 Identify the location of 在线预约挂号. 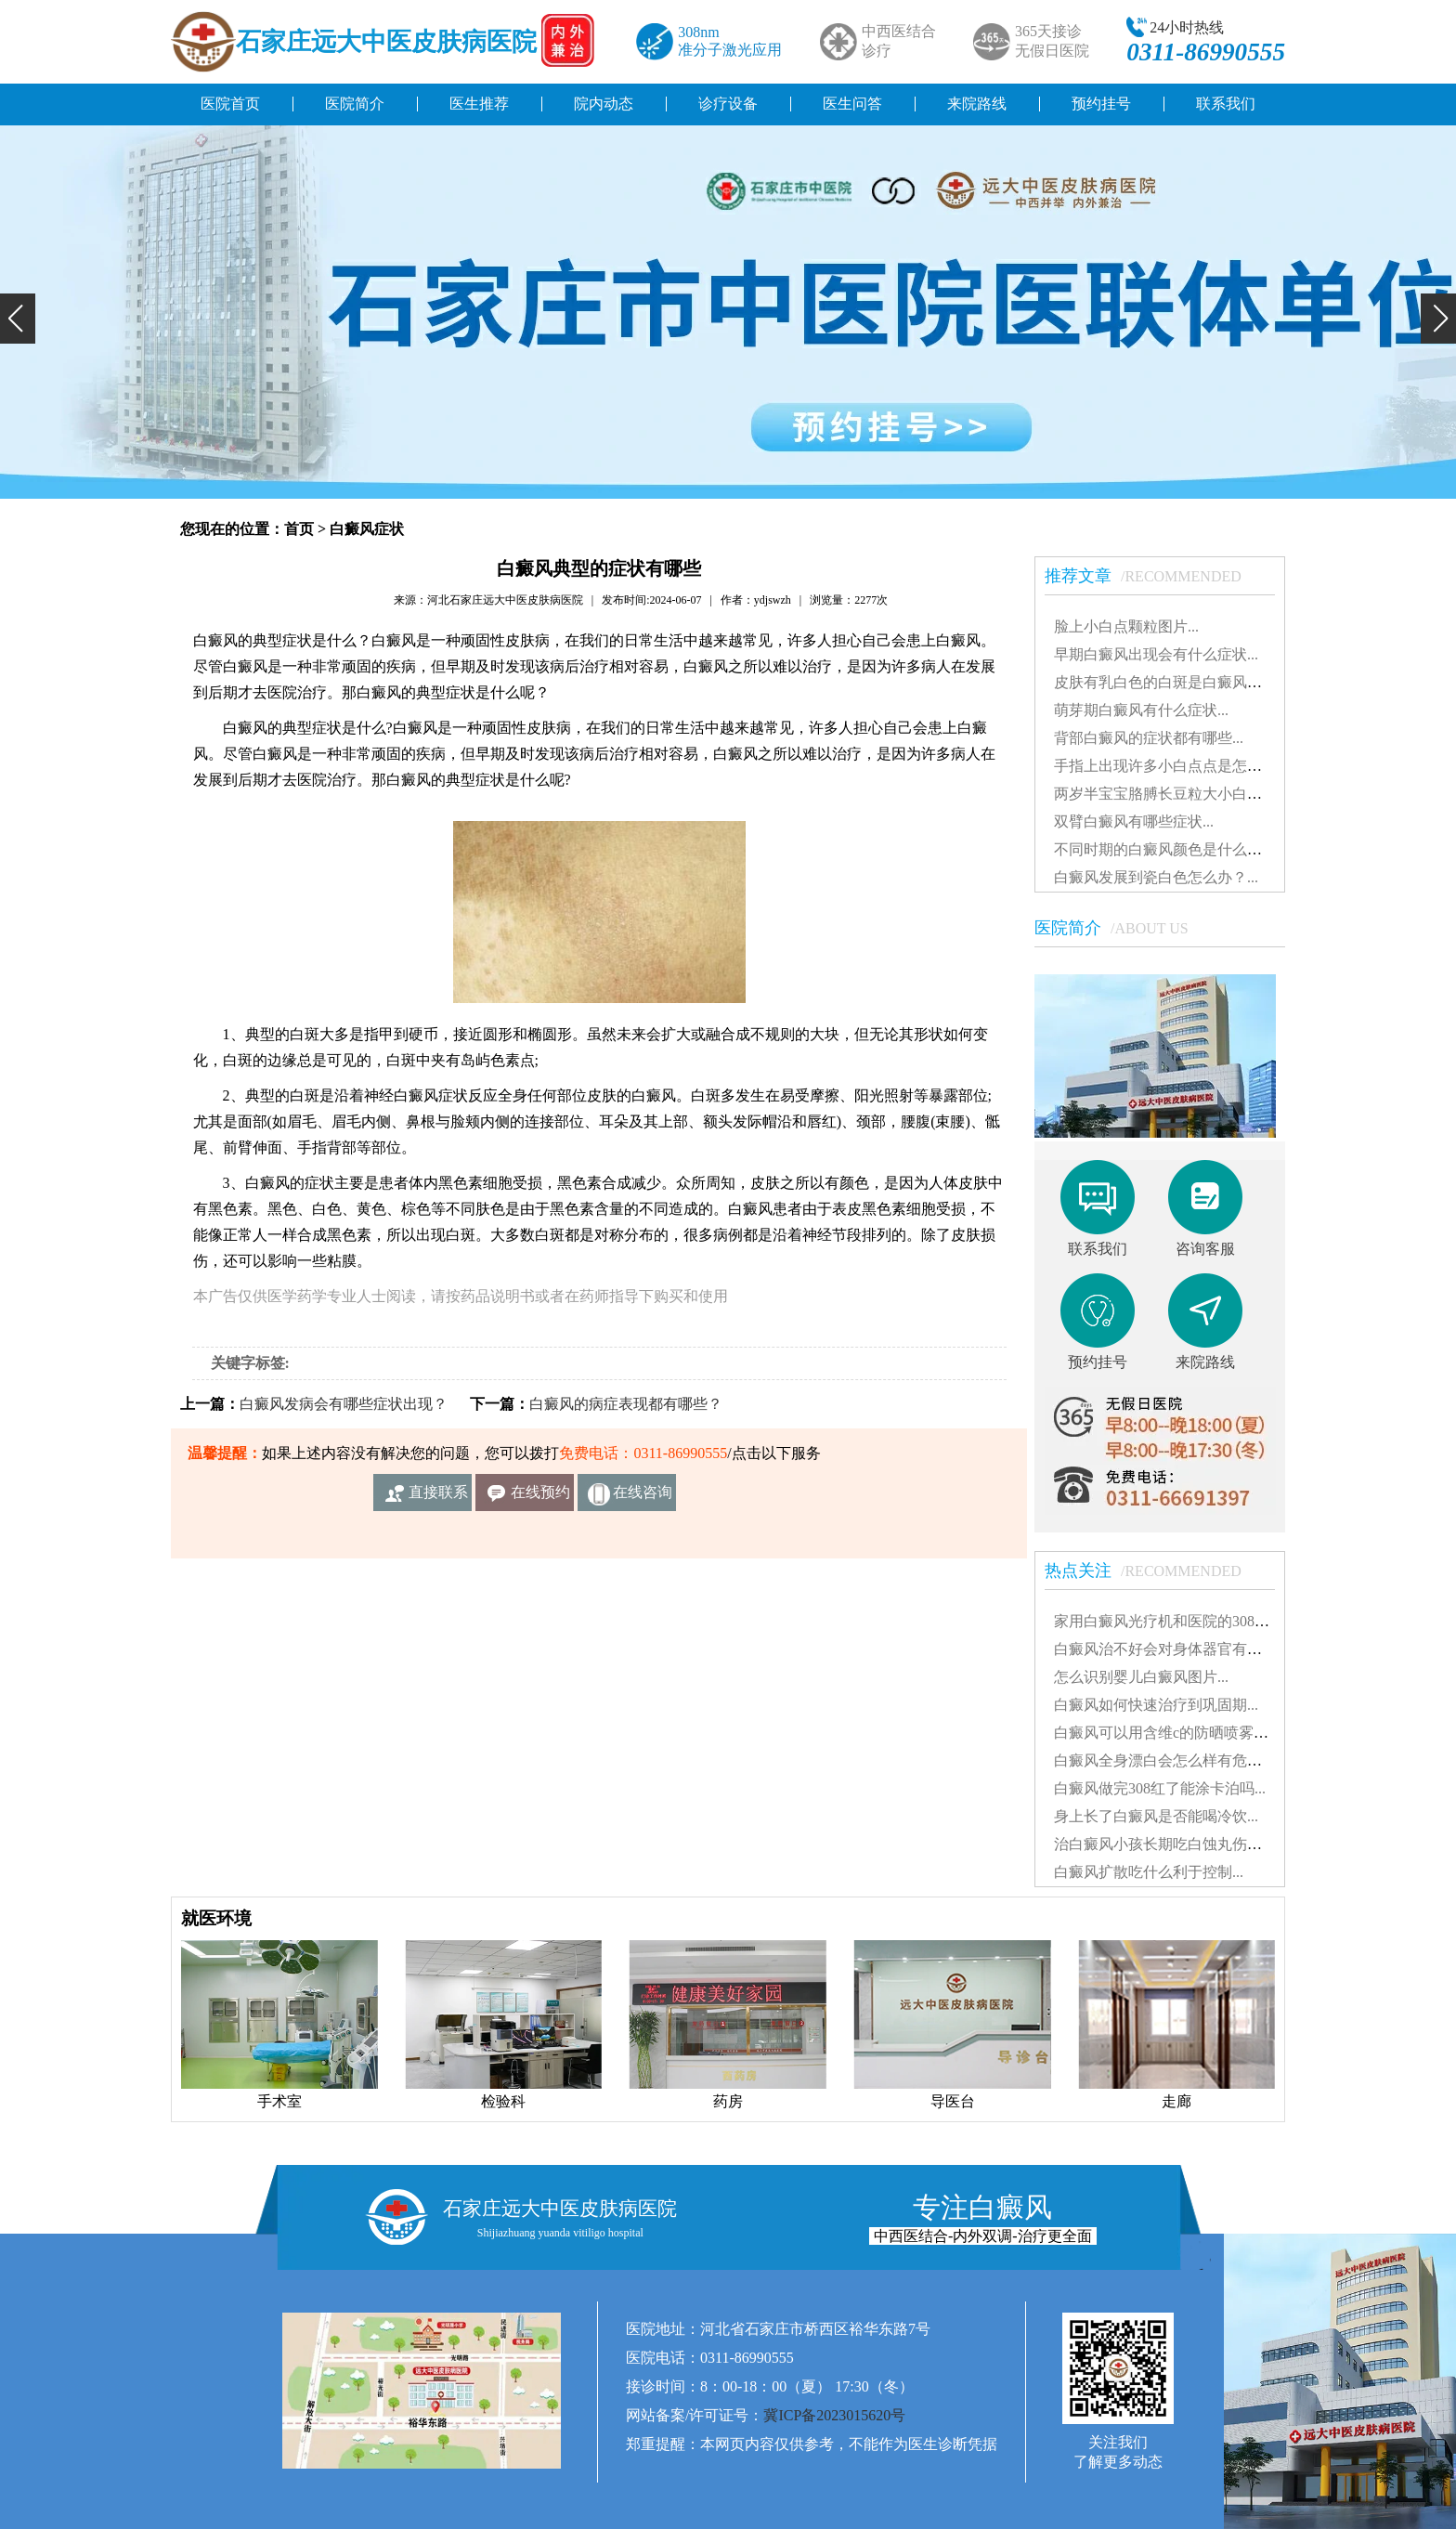
(540, 1497).